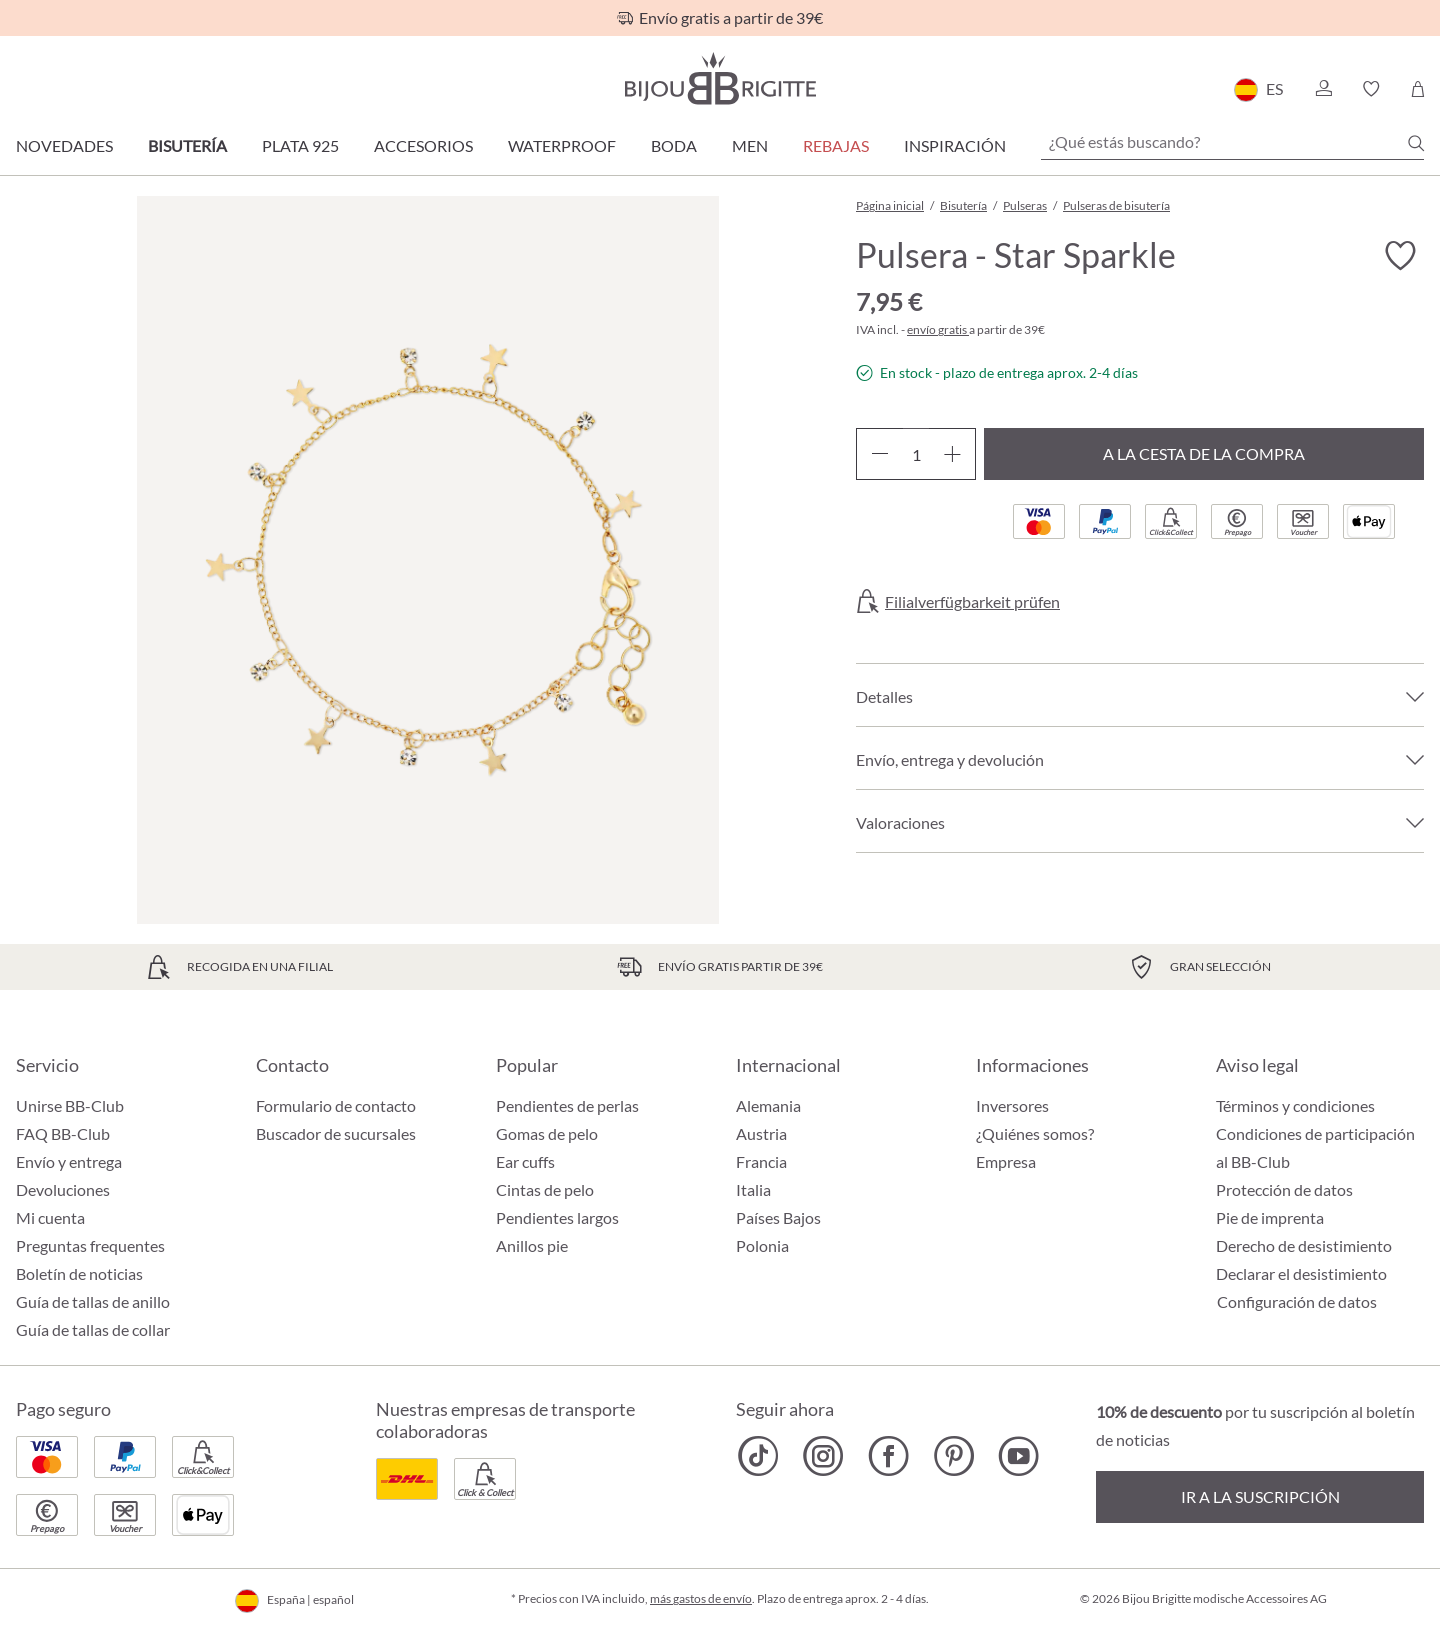 The width and height of the screenshot is (1440, 1628). Describe the element at coordinates (187, 145) in the screenshot. I see `Bisutería` at that location.